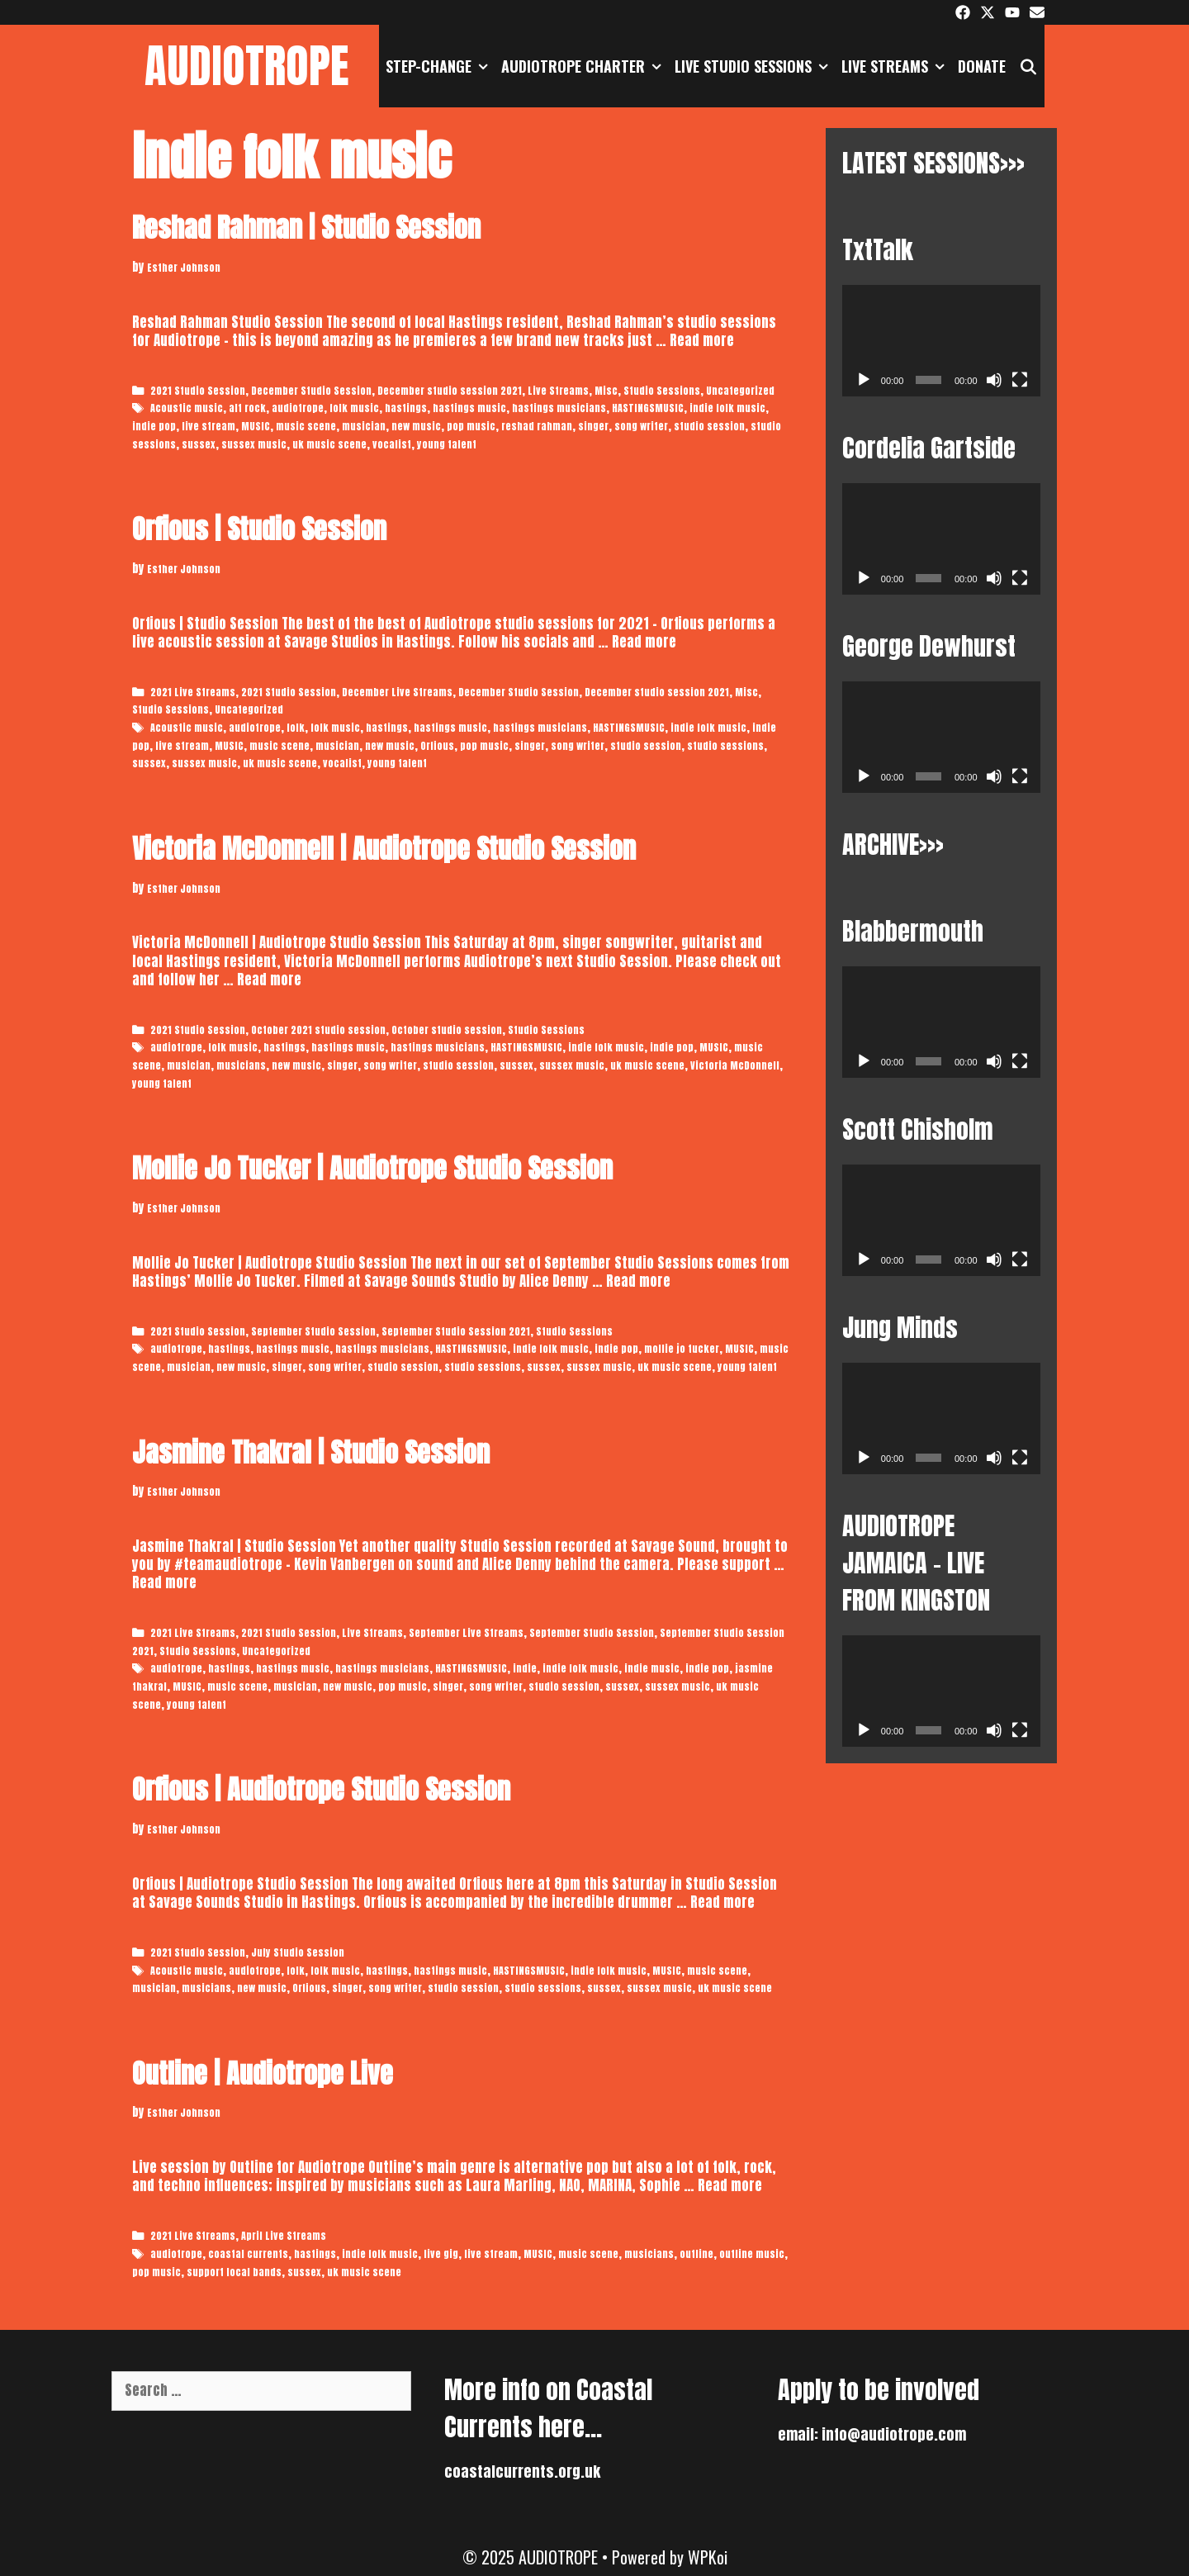 The image size is (1189, 2576). I want to click on indie folk music, so click(727, 408).